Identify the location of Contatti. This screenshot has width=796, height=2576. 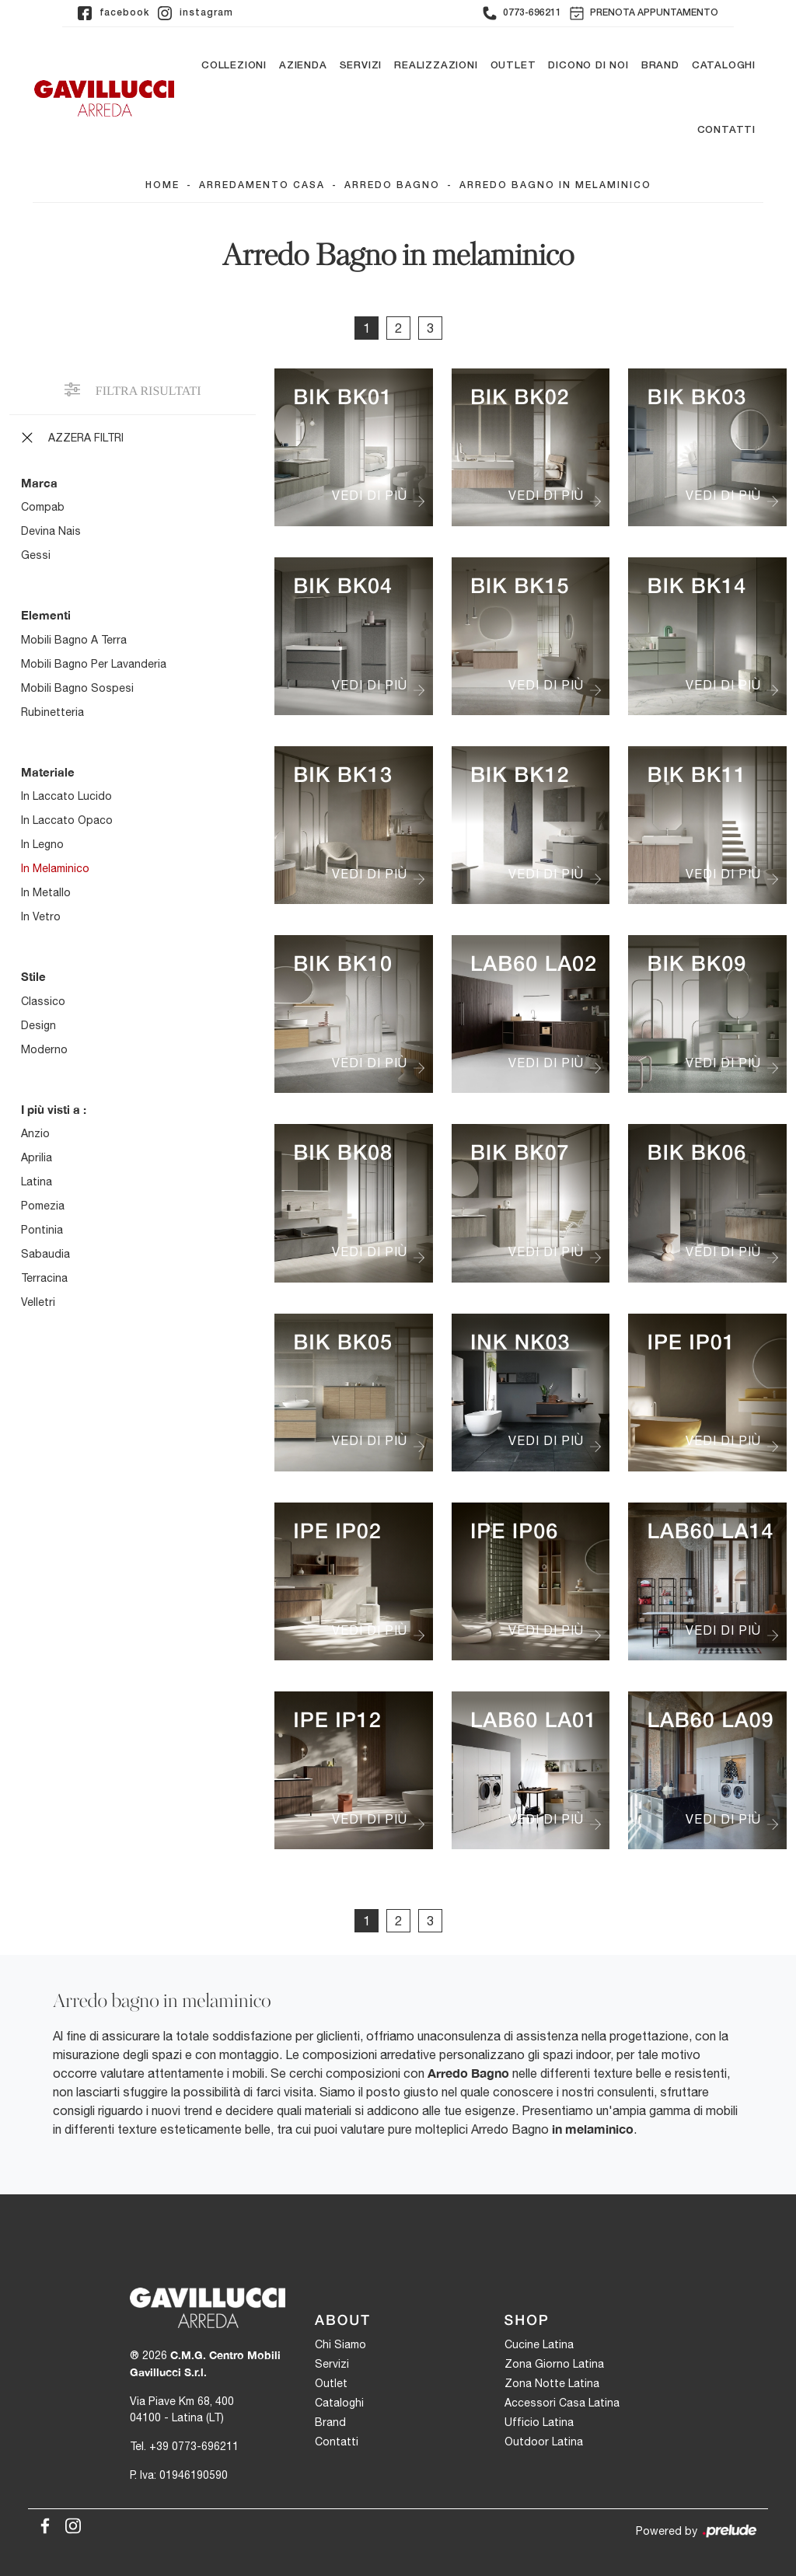
(726, 131).